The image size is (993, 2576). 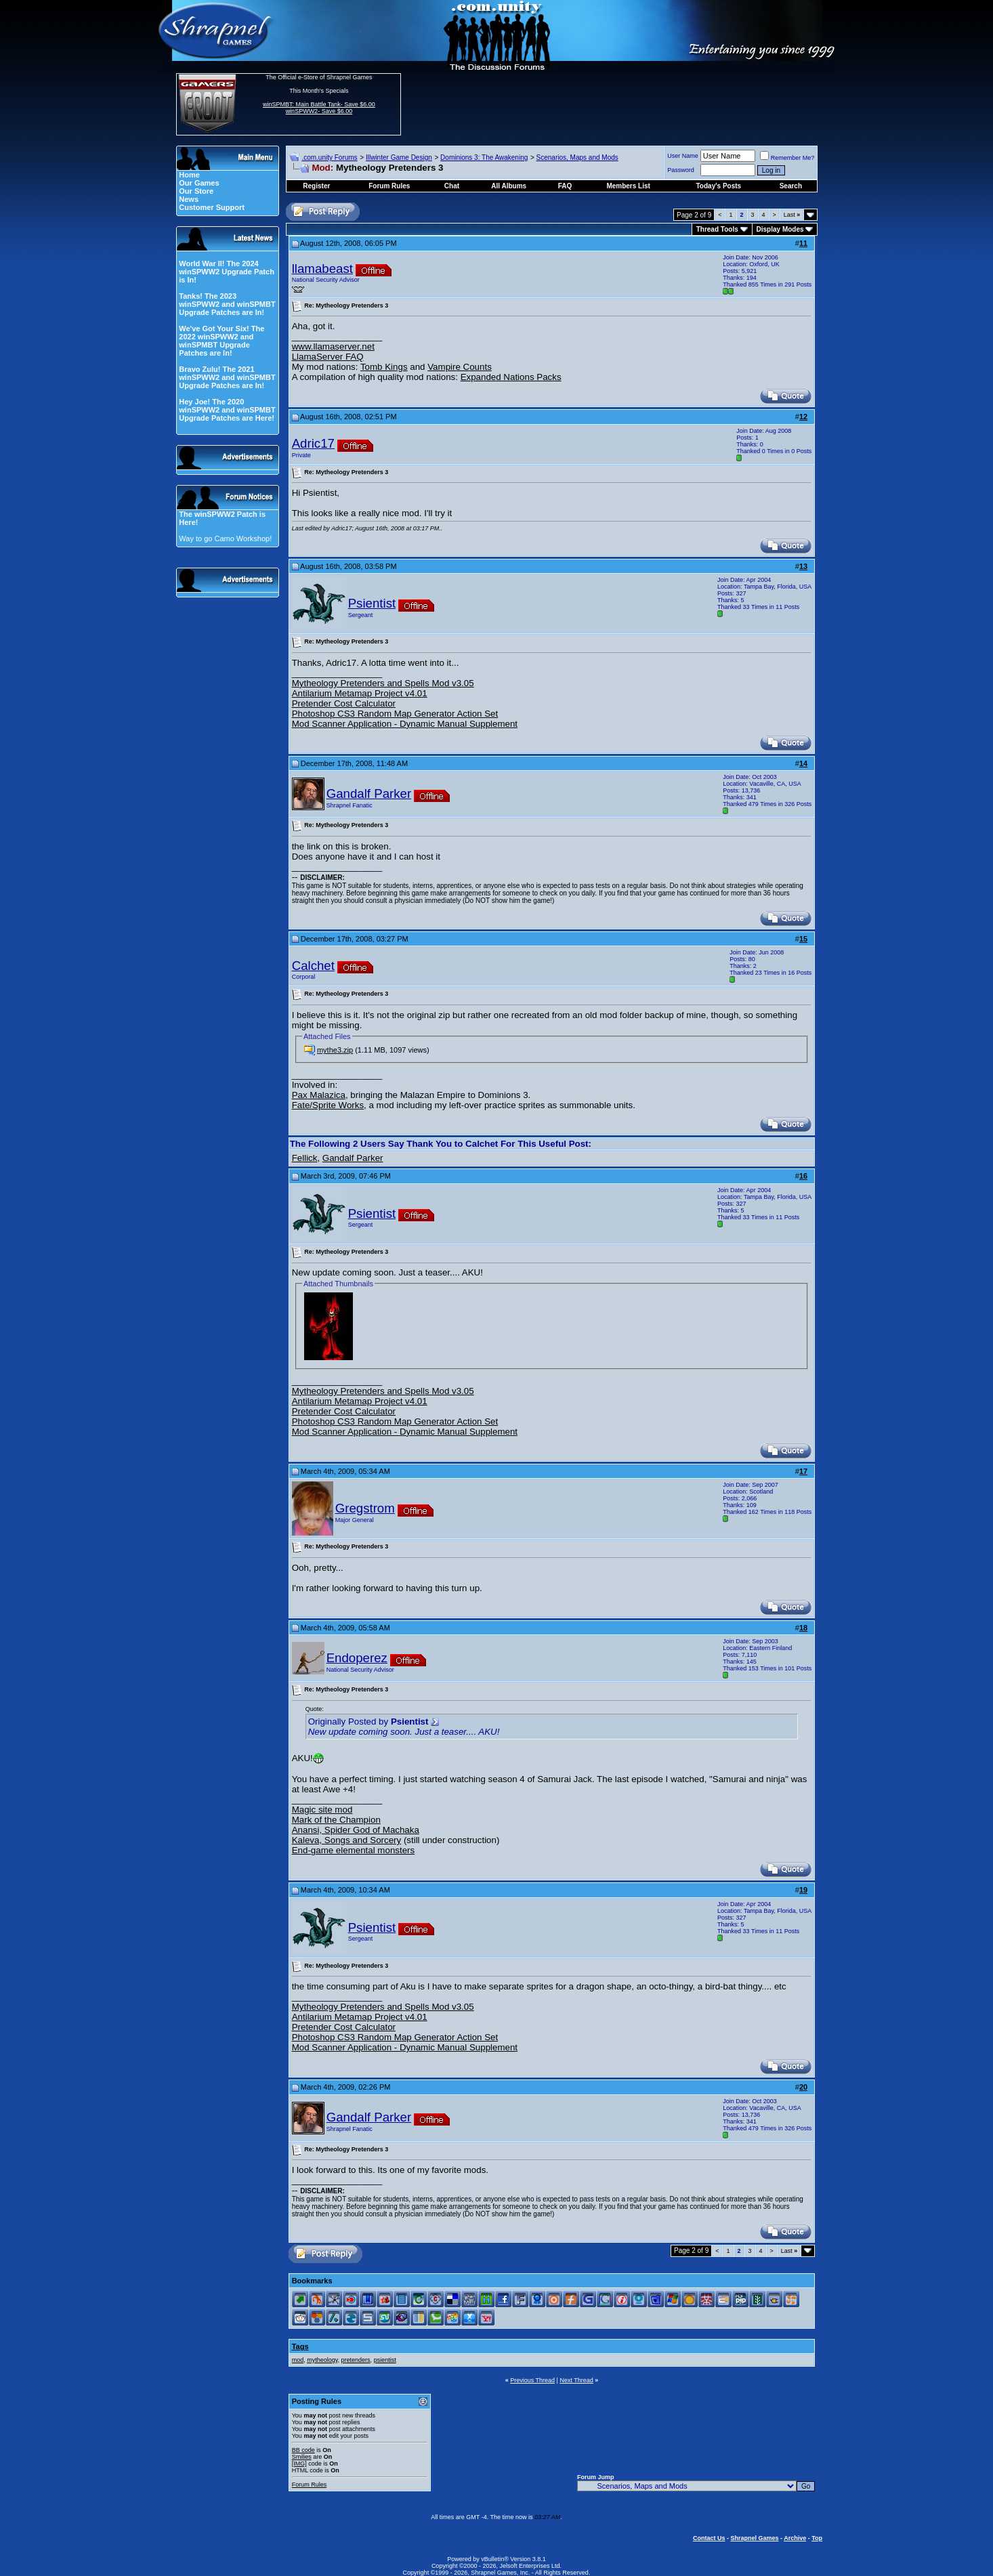 I want to click on Gandalf Parker, so click(x=368, y=793).